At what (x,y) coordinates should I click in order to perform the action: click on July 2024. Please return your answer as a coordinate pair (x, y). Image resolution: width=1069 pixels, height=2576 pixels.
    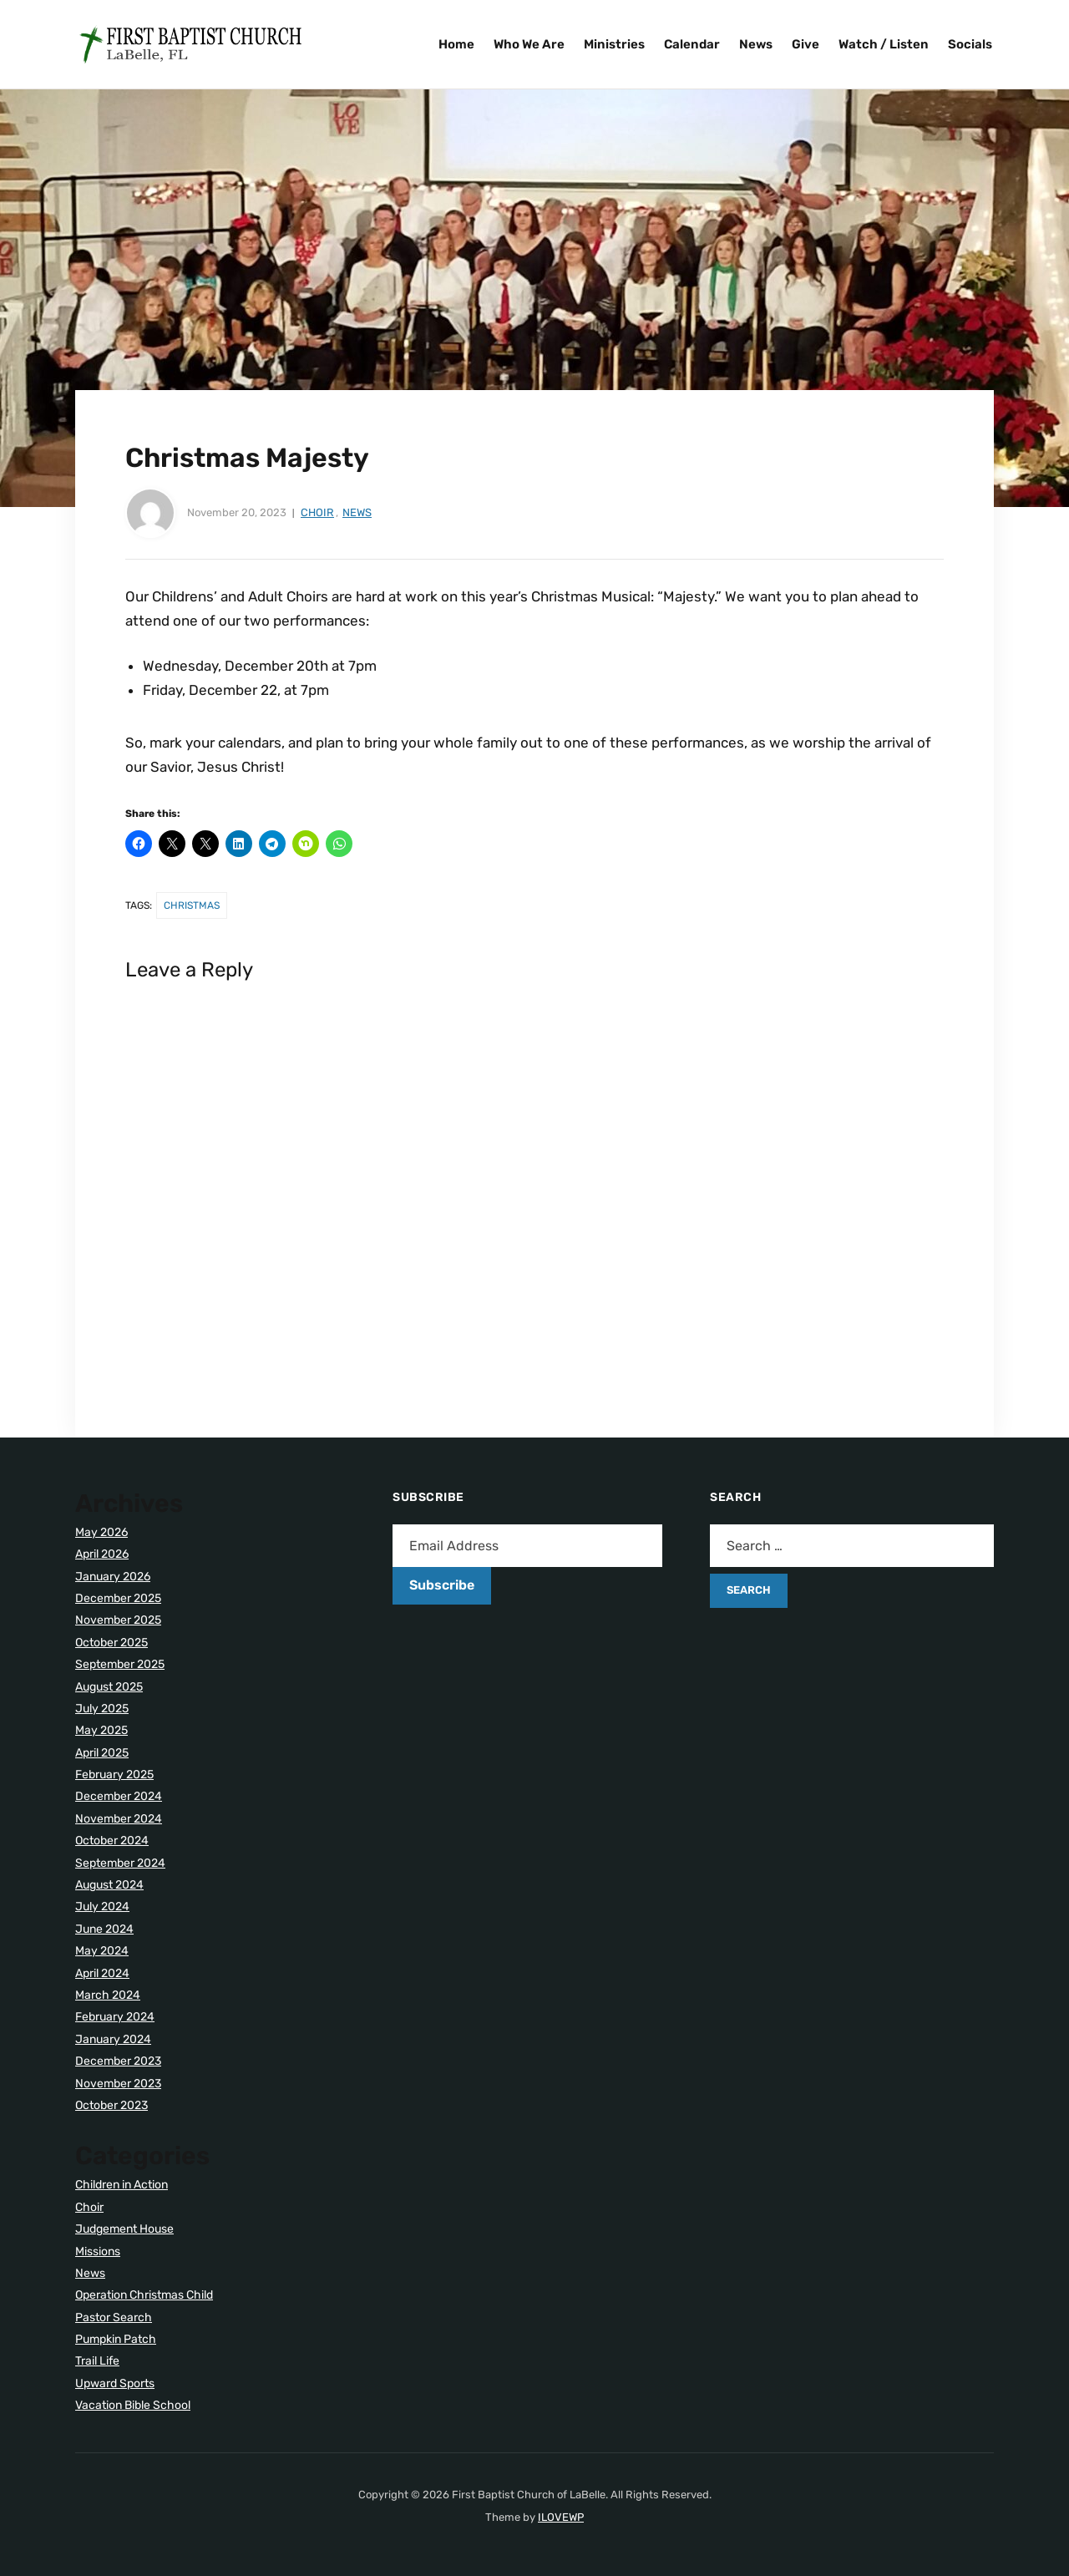
    Looking at the image, I should click on (102, 1906).